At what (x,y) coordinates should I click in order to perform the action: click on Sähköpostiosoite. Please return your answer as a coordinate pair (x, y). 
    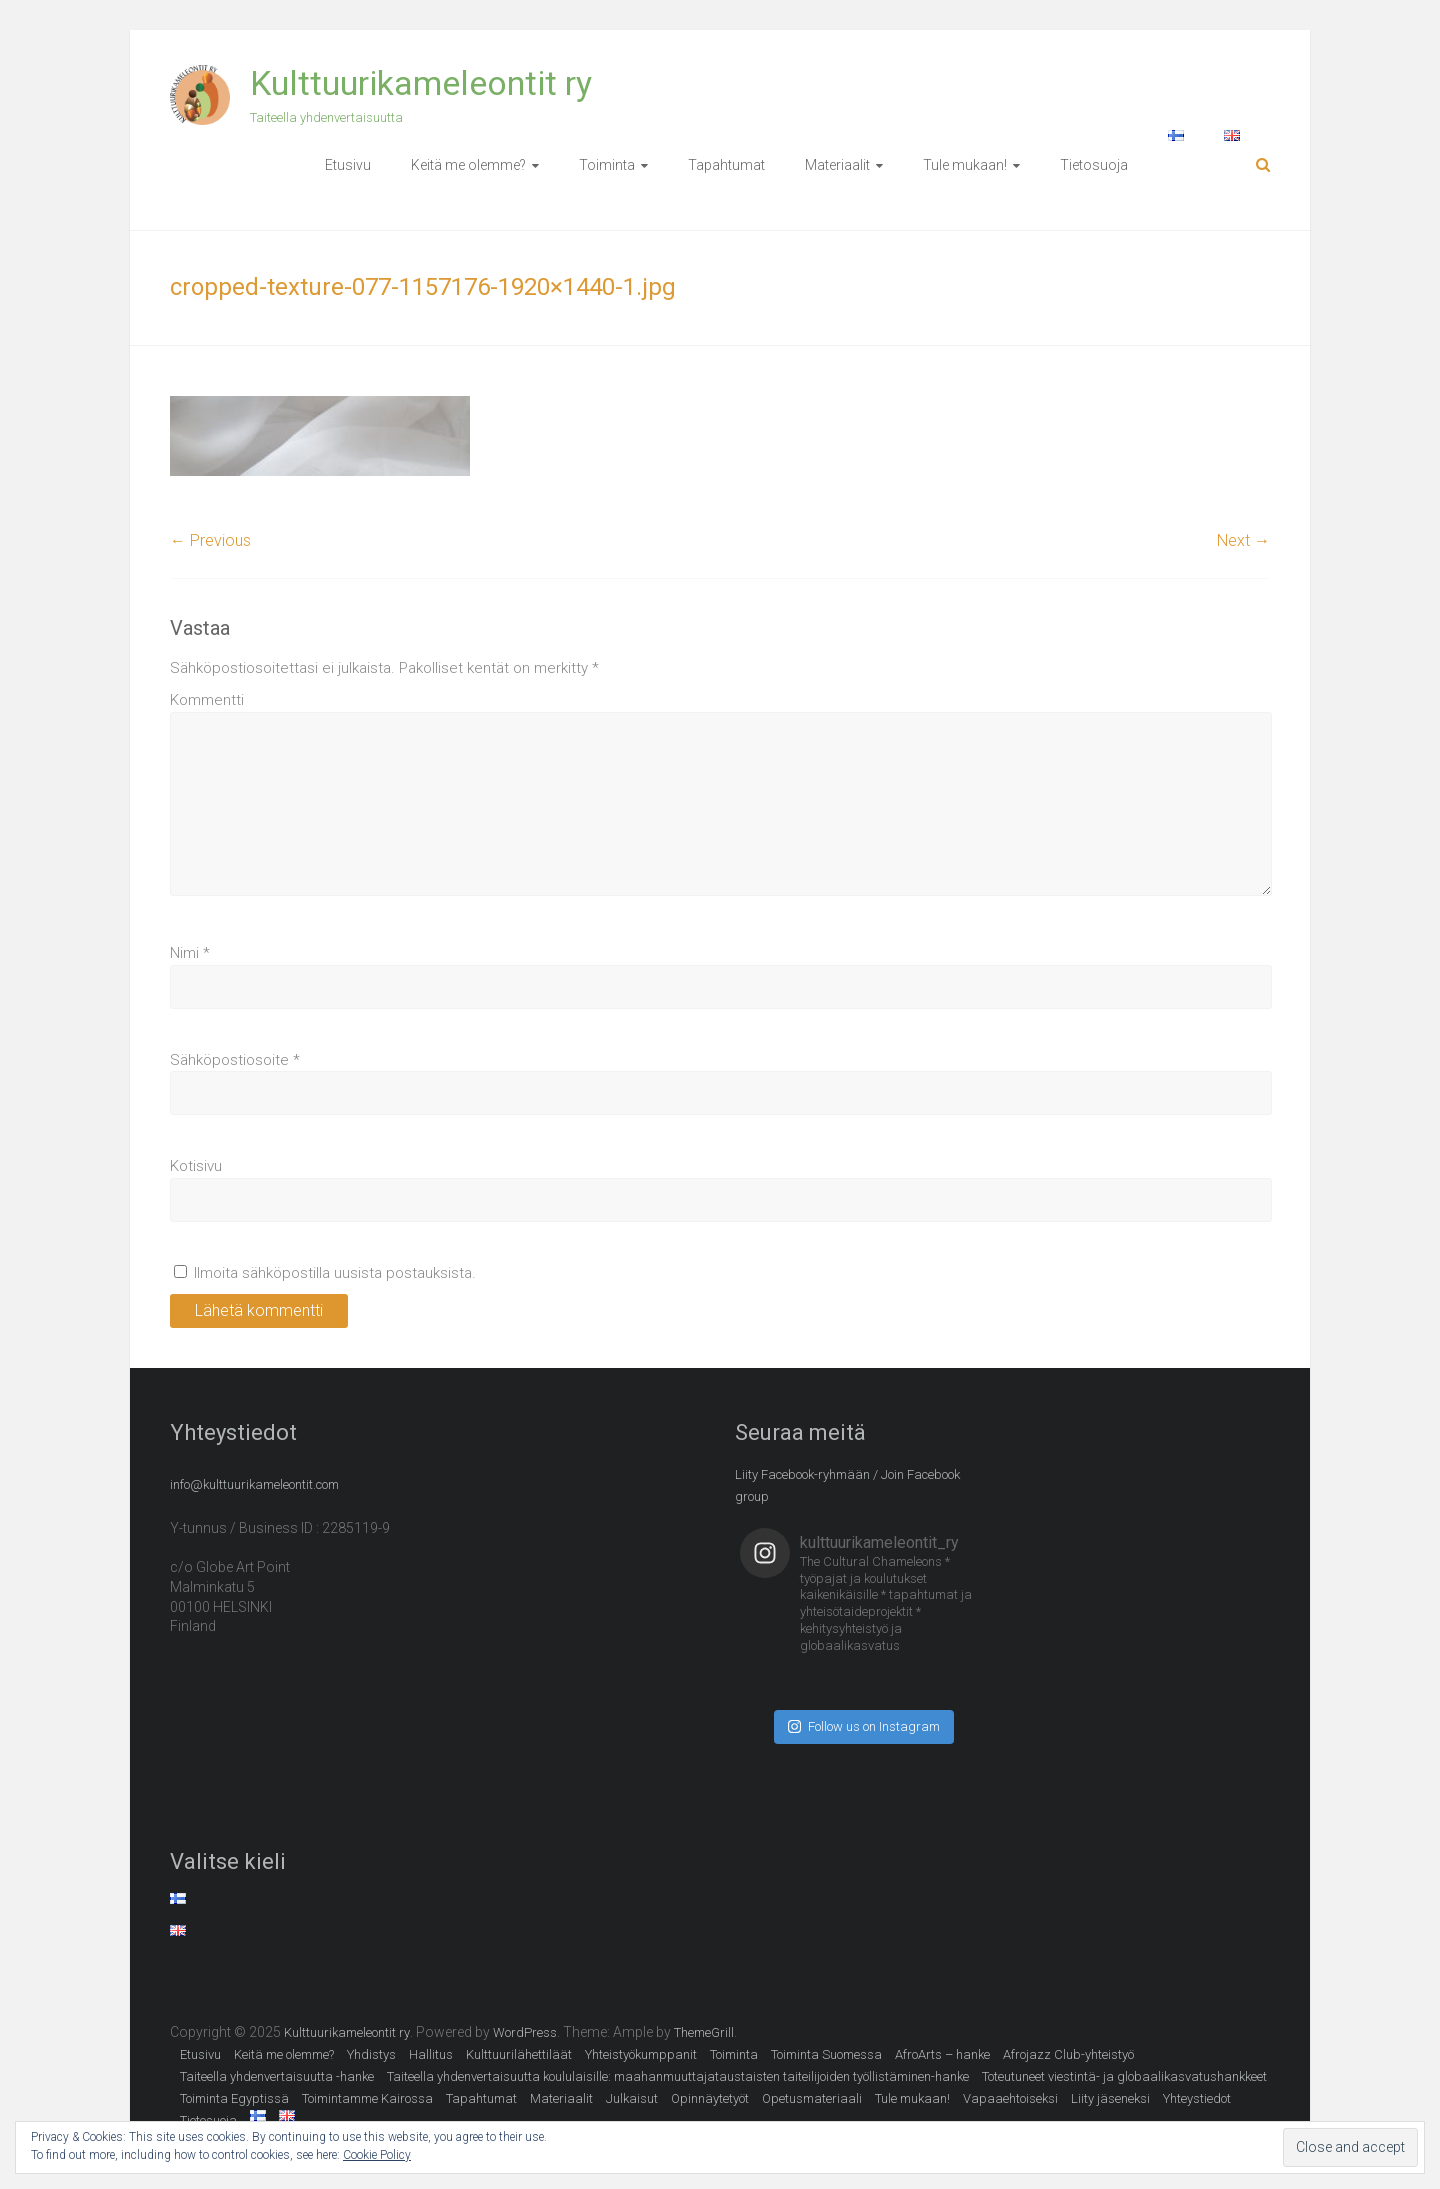
    Looking at the image, I should click on (235, 1060).